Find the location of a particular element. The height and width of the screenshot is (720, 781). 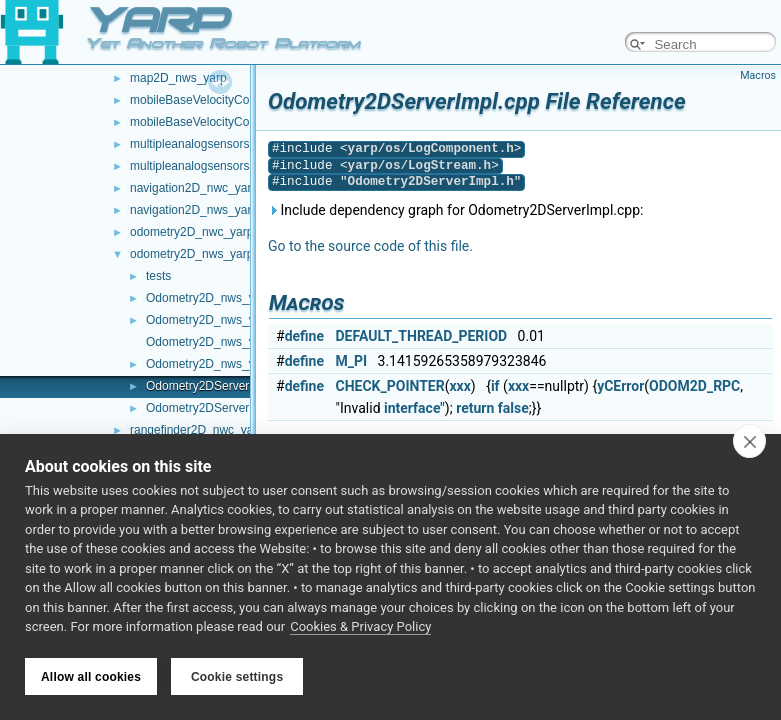

Go to the source code of this file. is located at coordinates (370, 246).